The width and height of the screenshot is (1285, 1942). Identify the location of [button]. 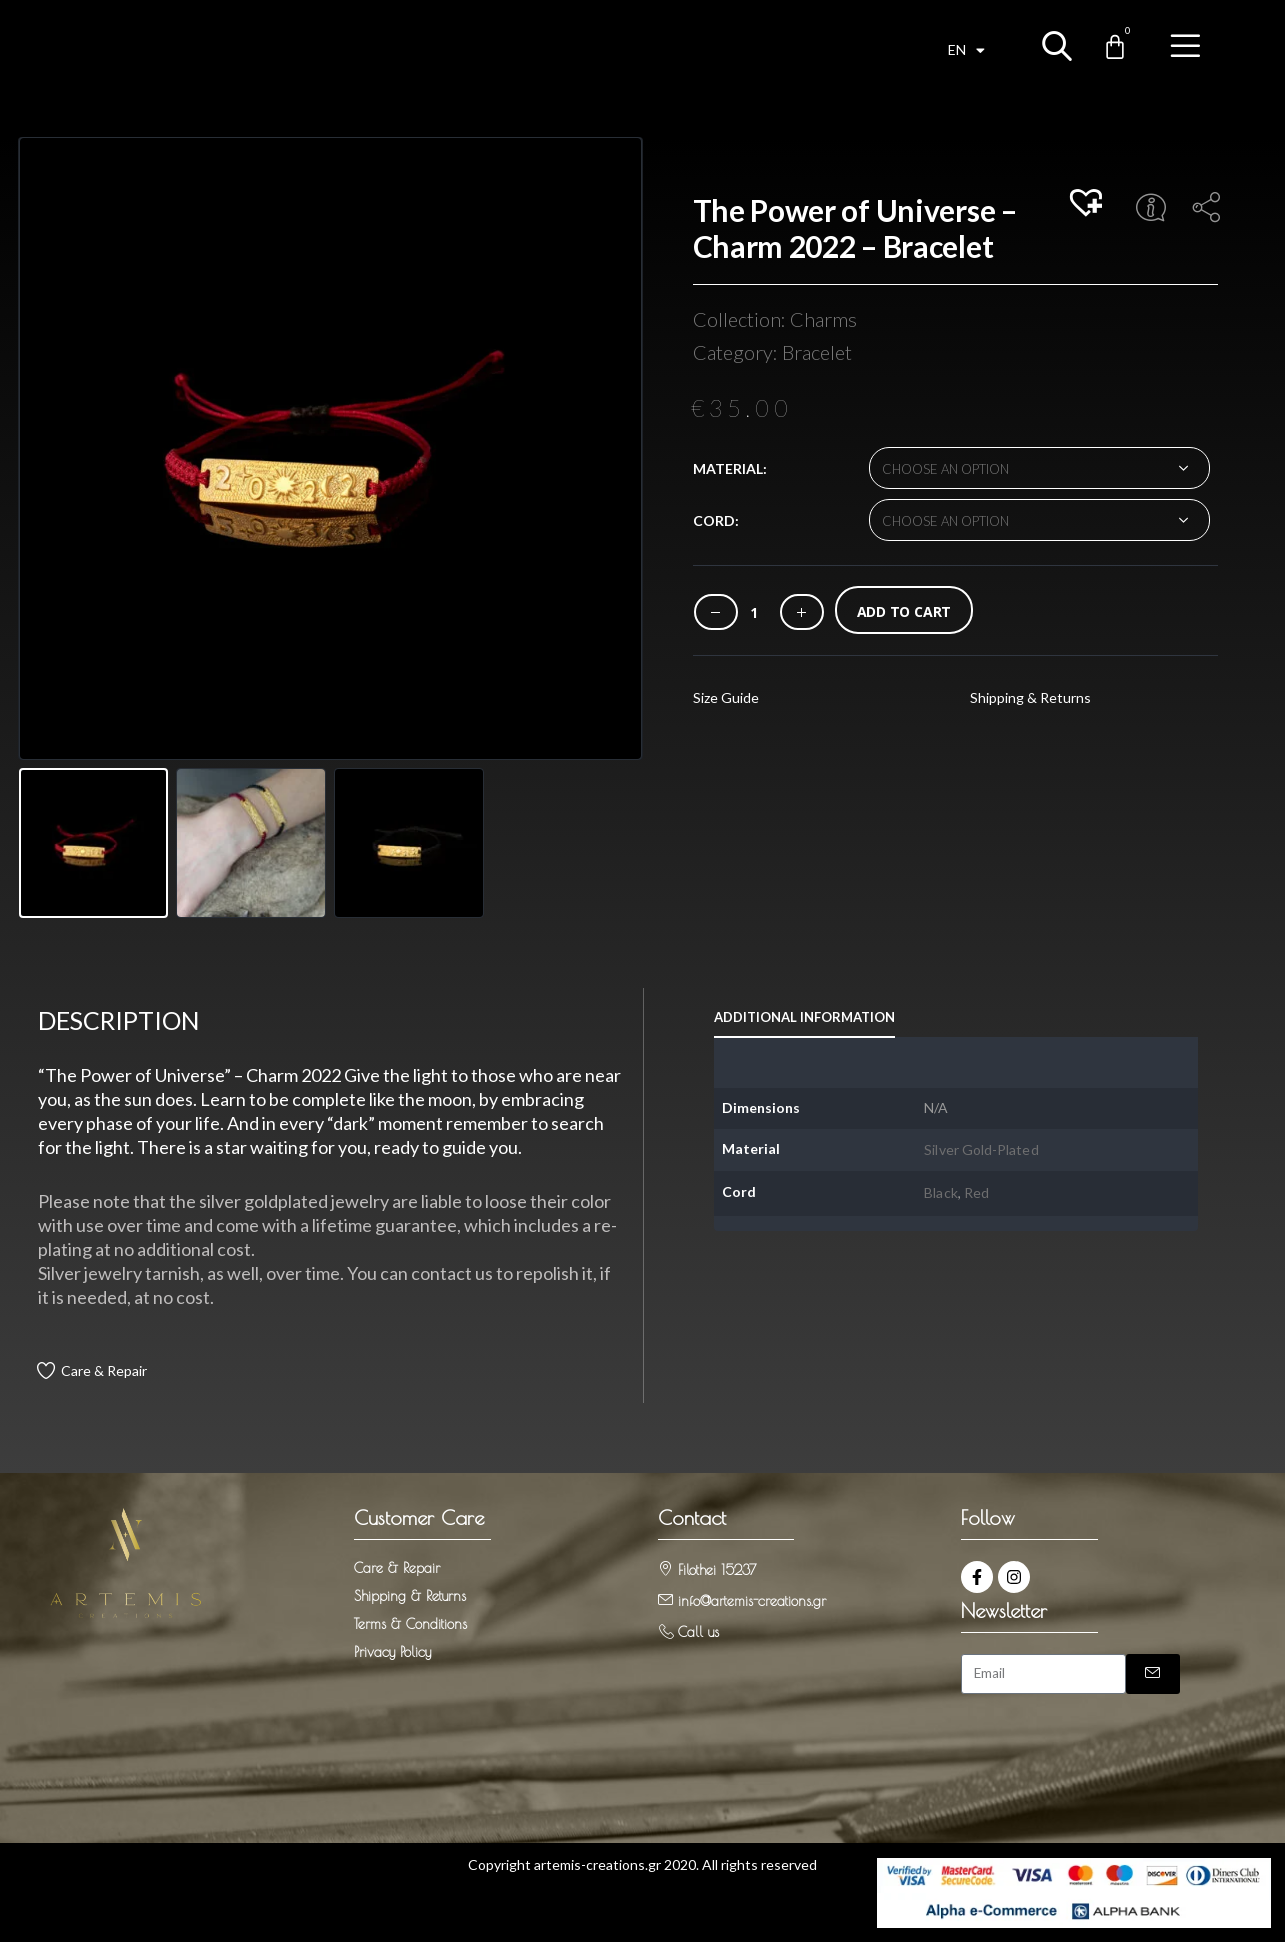
(1089, 204).